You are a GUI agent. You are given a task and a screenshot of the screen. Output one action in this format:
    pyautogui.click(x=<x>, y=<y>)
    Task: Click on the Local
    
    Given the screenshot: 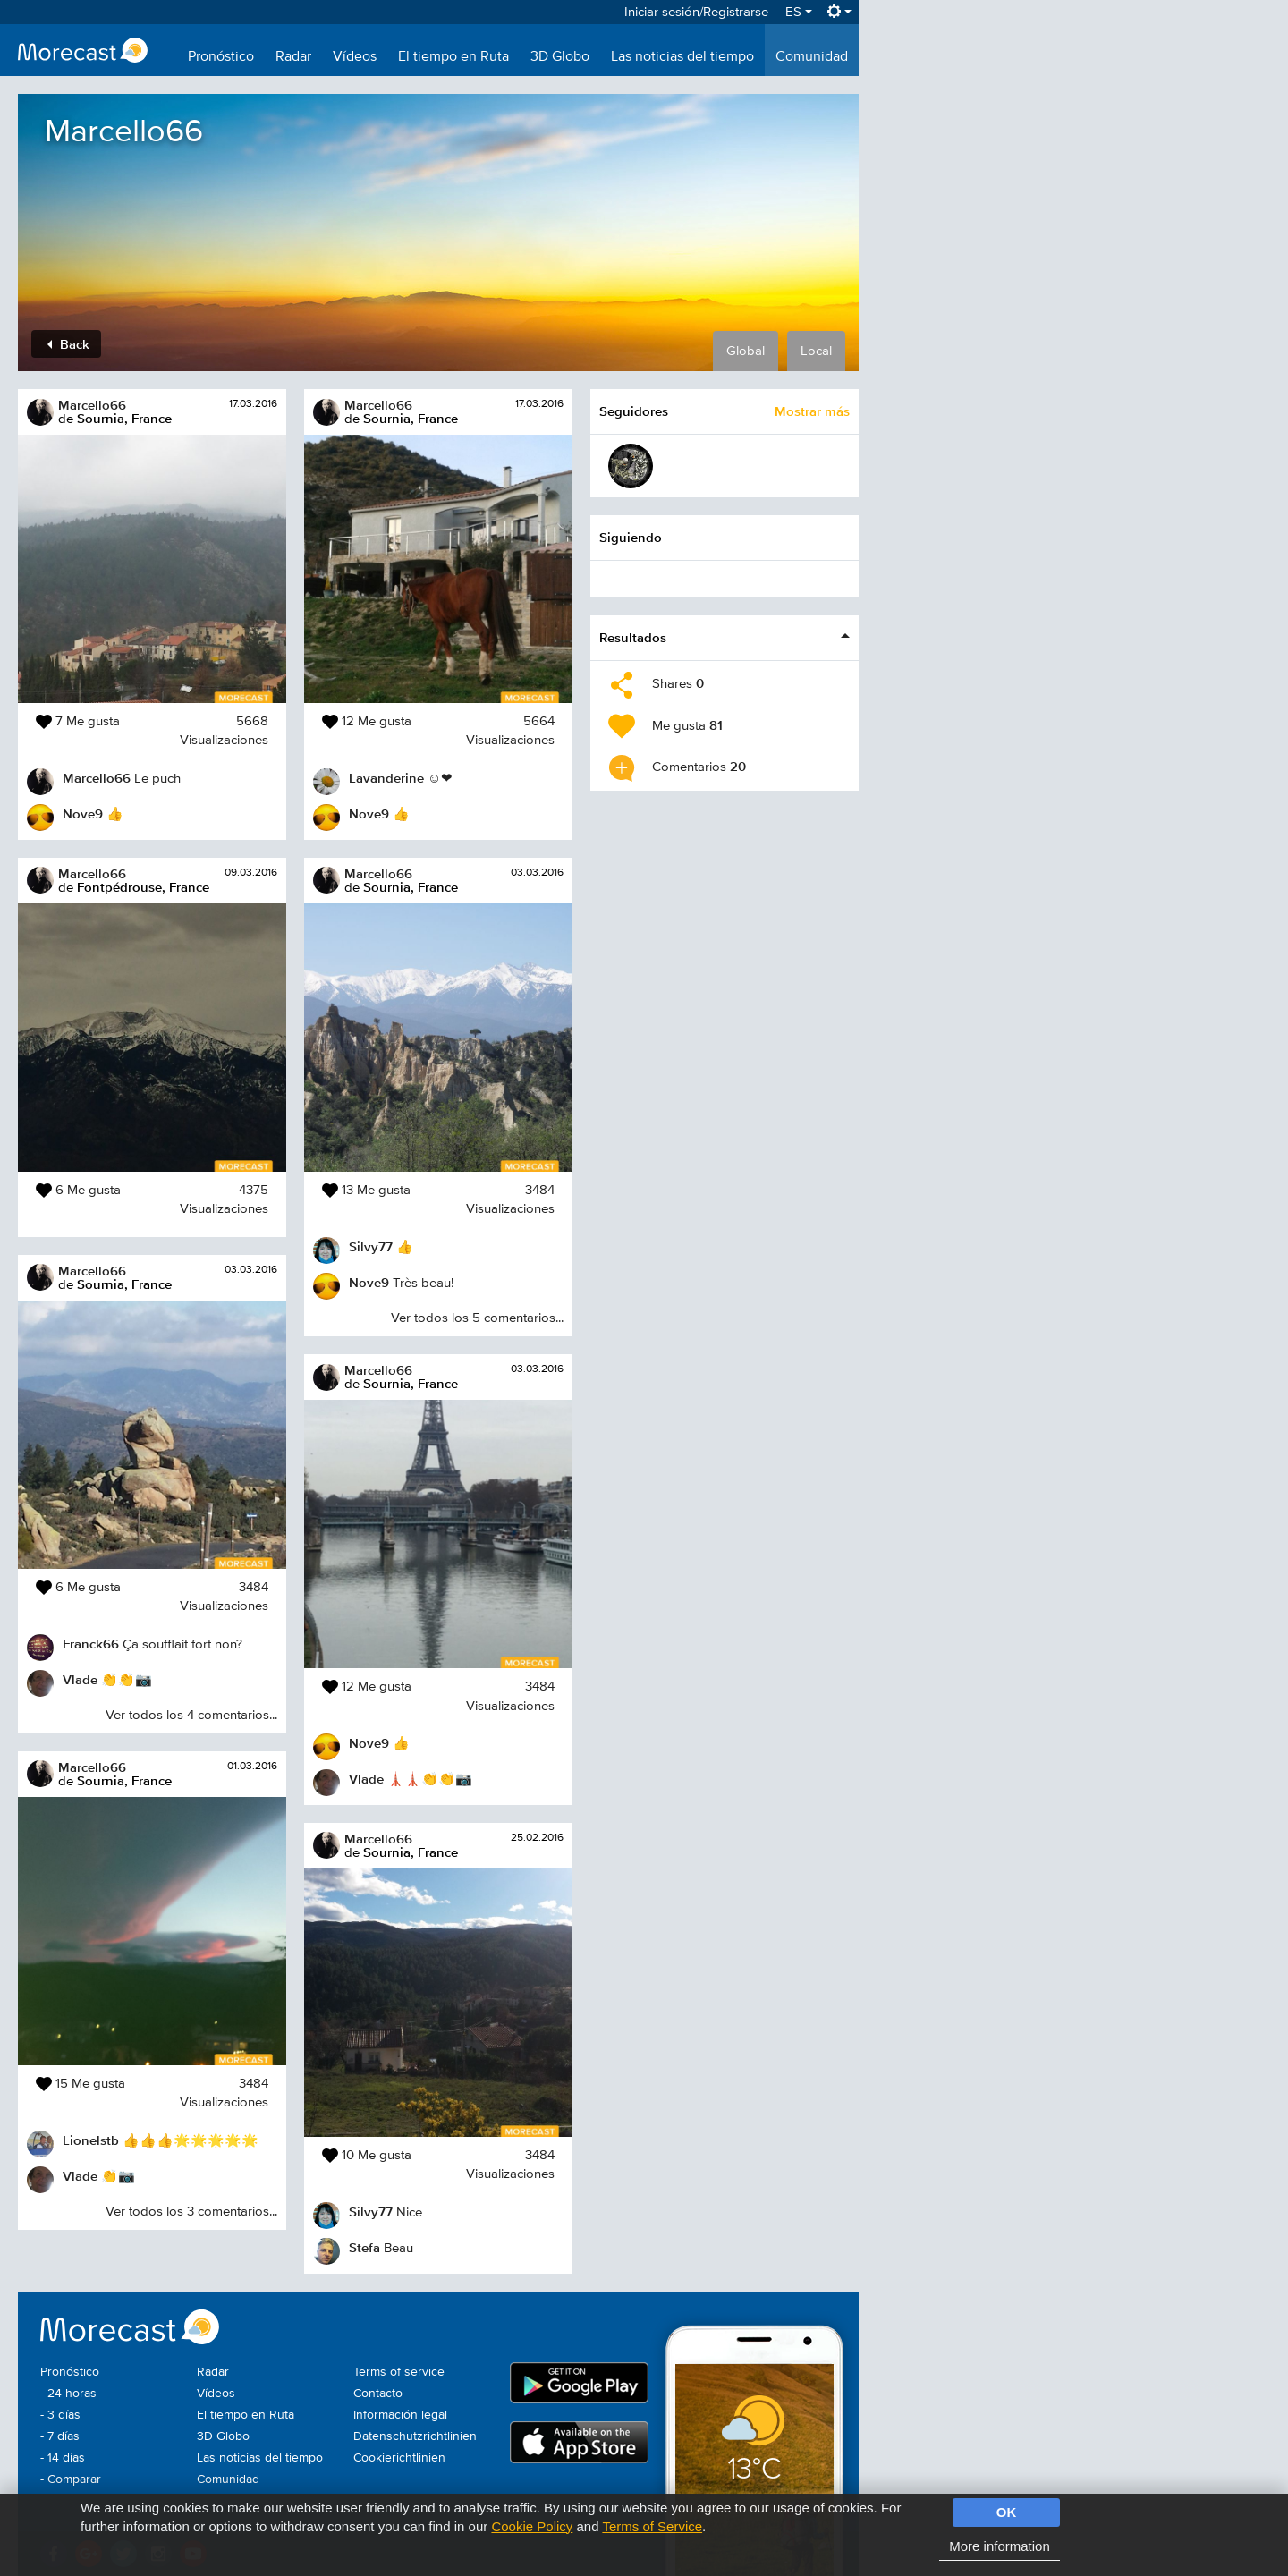 What is the action you would take?
    pyautogui.click(x=816, y=351)
    